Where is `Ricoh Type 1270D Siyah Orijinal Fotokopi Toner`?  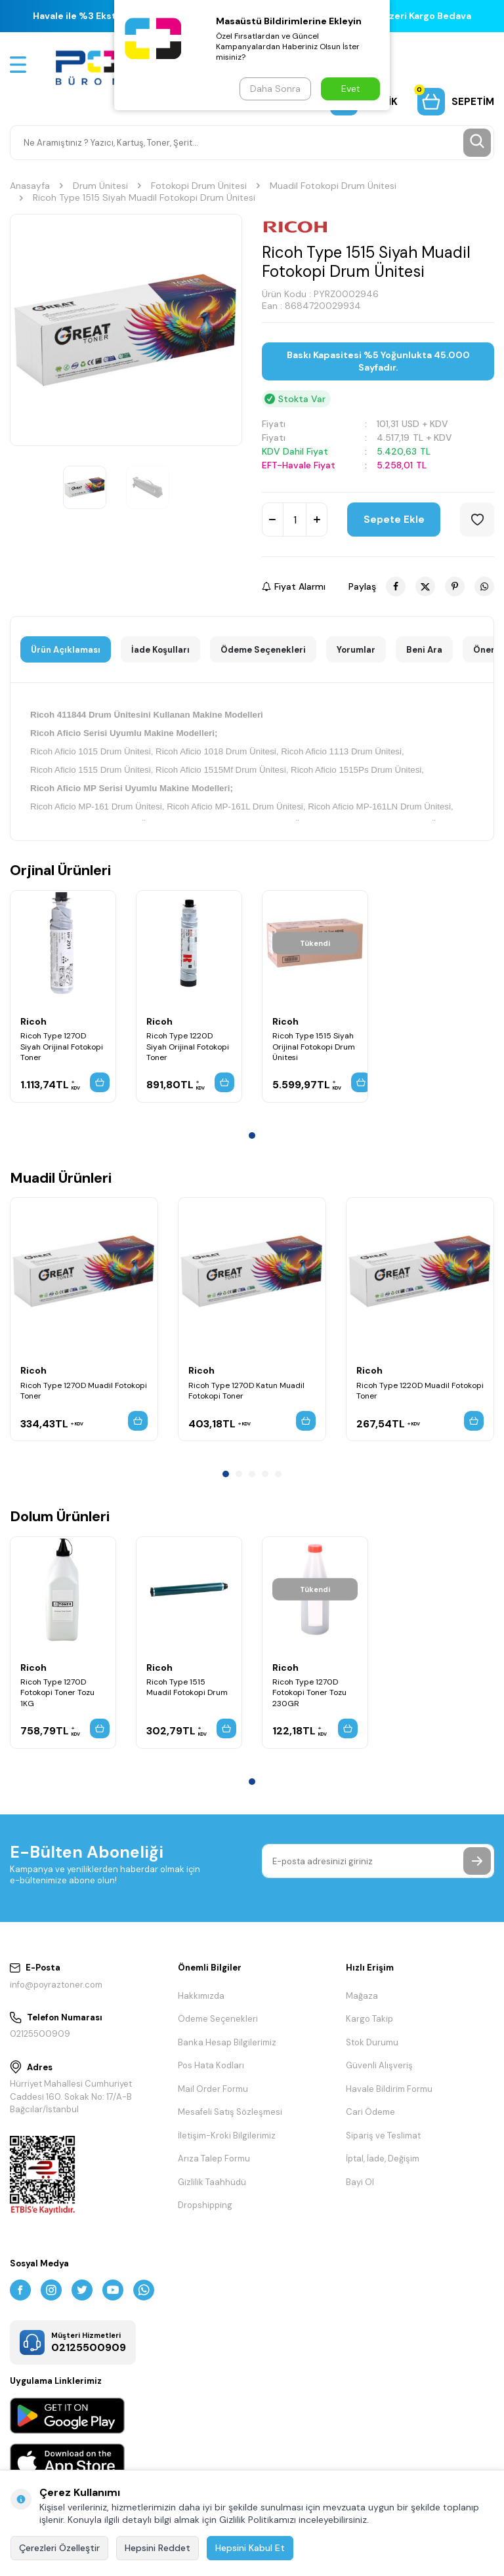 Ricoh Type 1270D Siyah Orijinal Fotokopi Toner is located at coordinates (61, 1046).